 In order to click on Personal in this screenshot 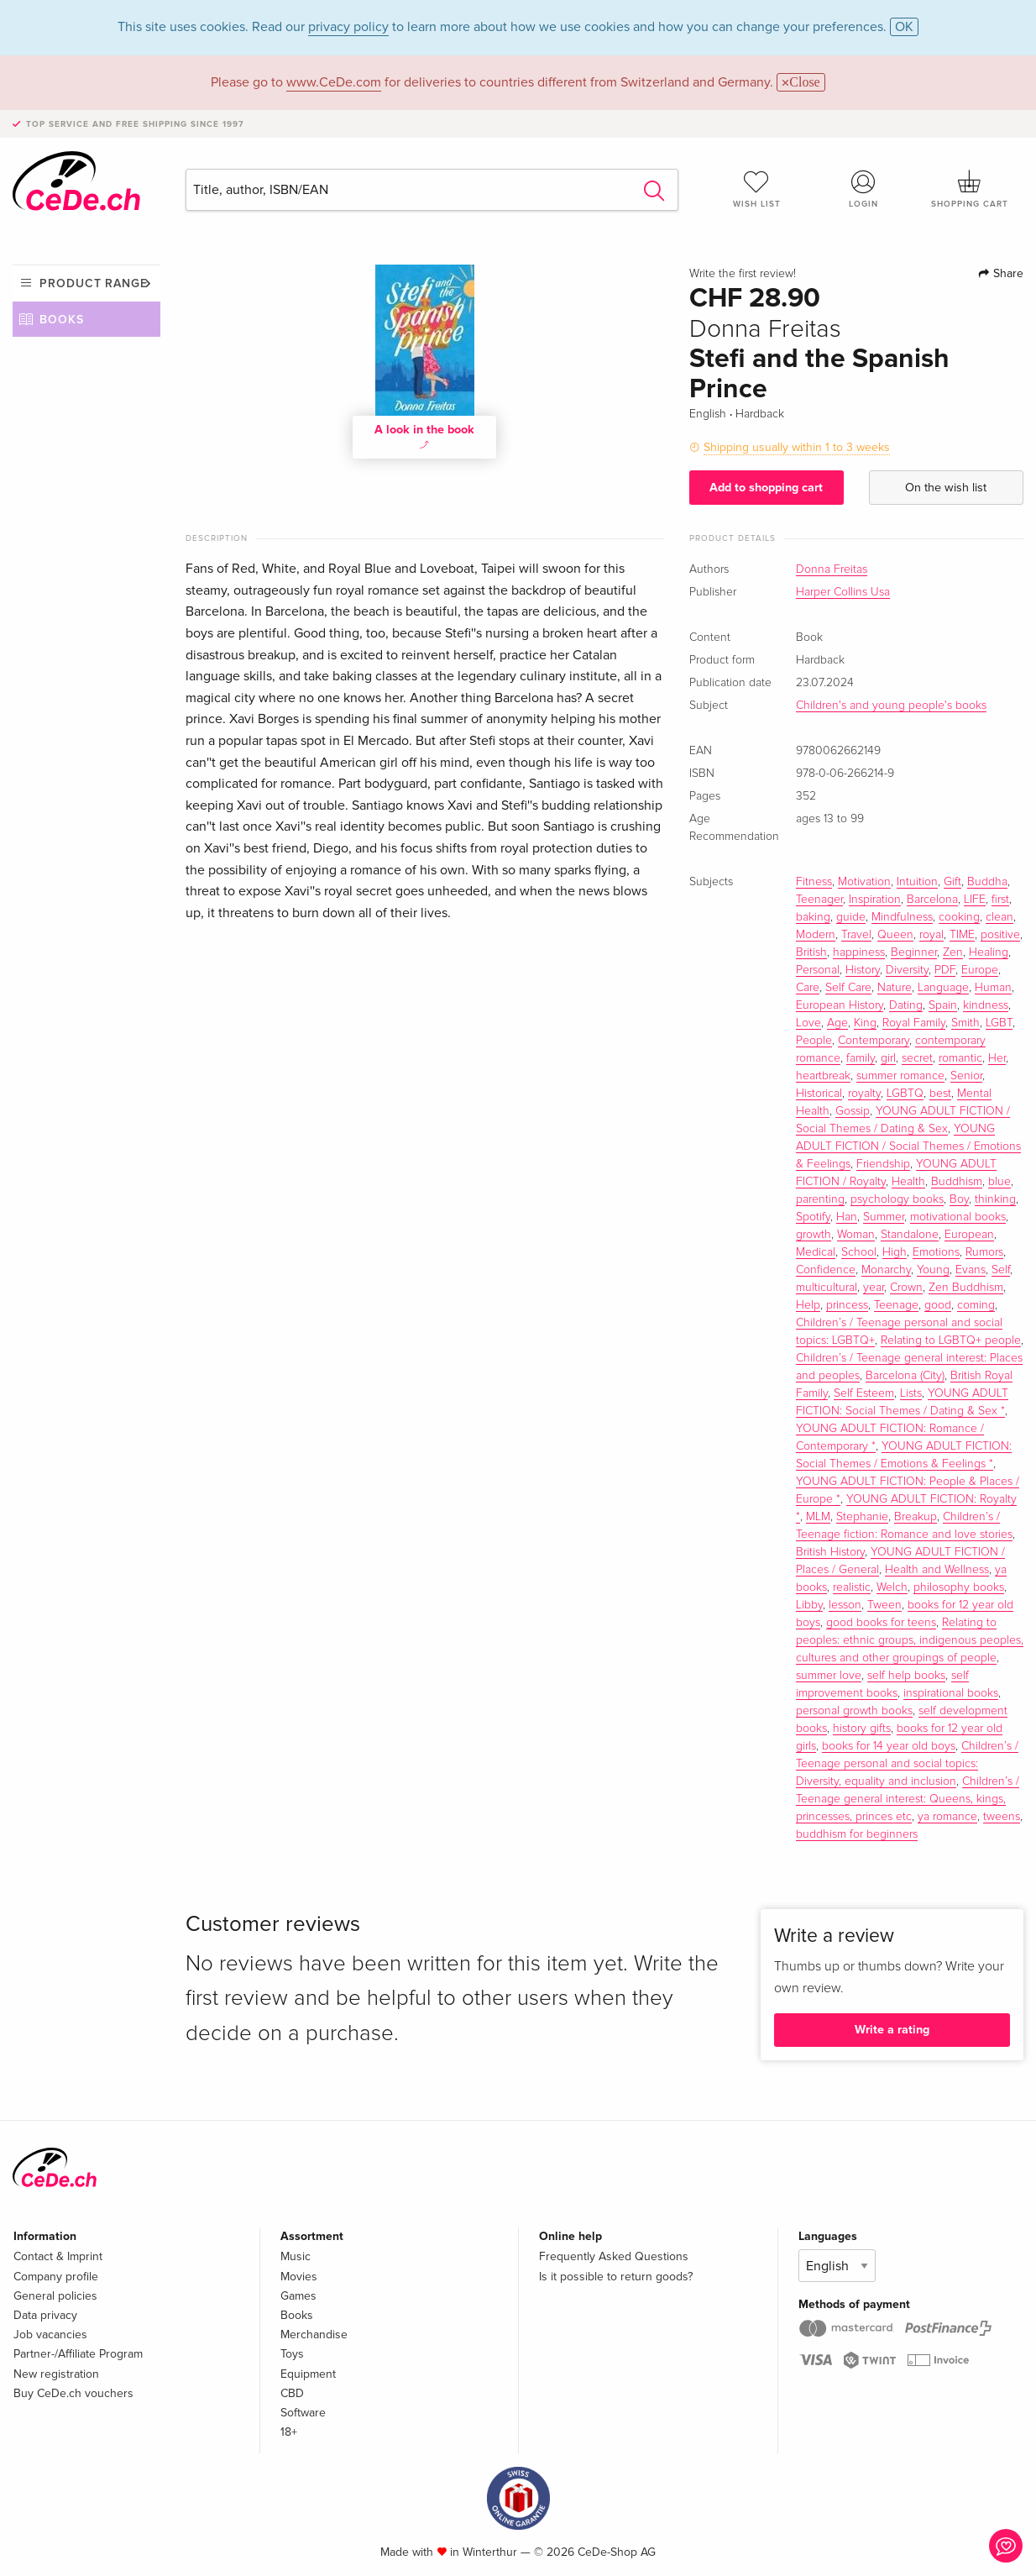, I will do `click(818, 970)`.